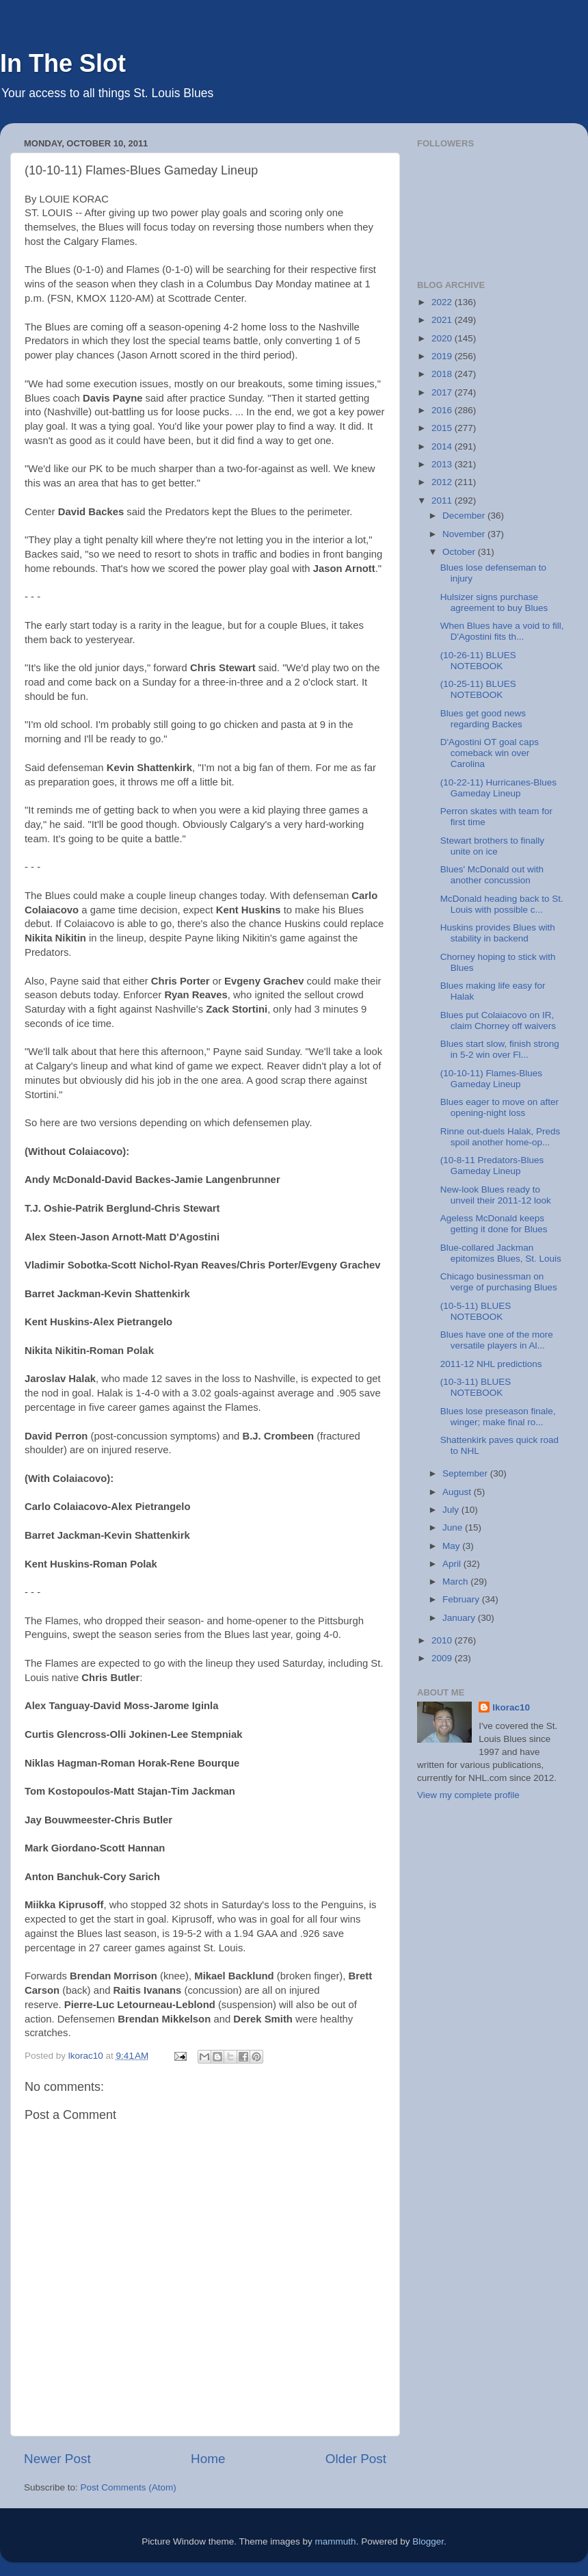 Image resolution: width=588 pixels, height=2576 pixels. Describe the element at coordinates (502, 631) in the screenshot. I see `When Blues have a void to fill, D'Agostini fits th...` at that location.